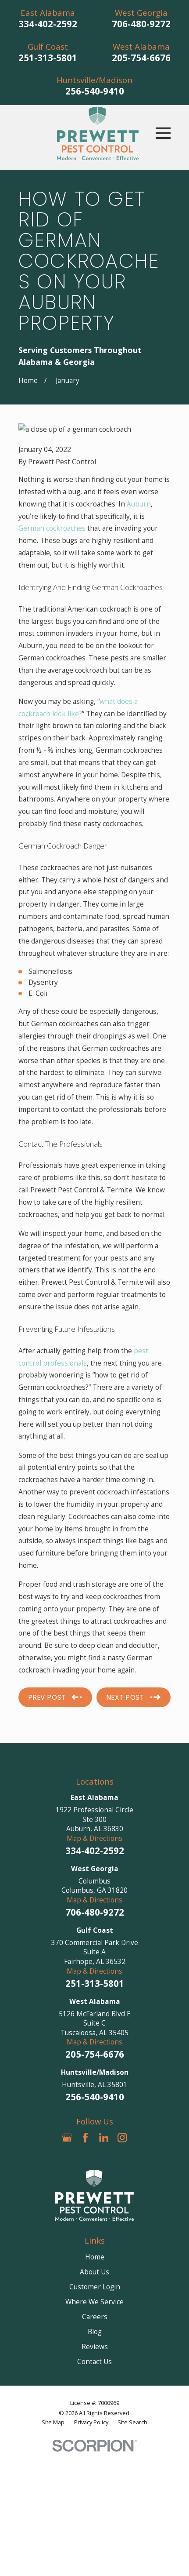  Describe the element at coordinates (94, 2316) in the screenshot. I see `Careers` at that location.